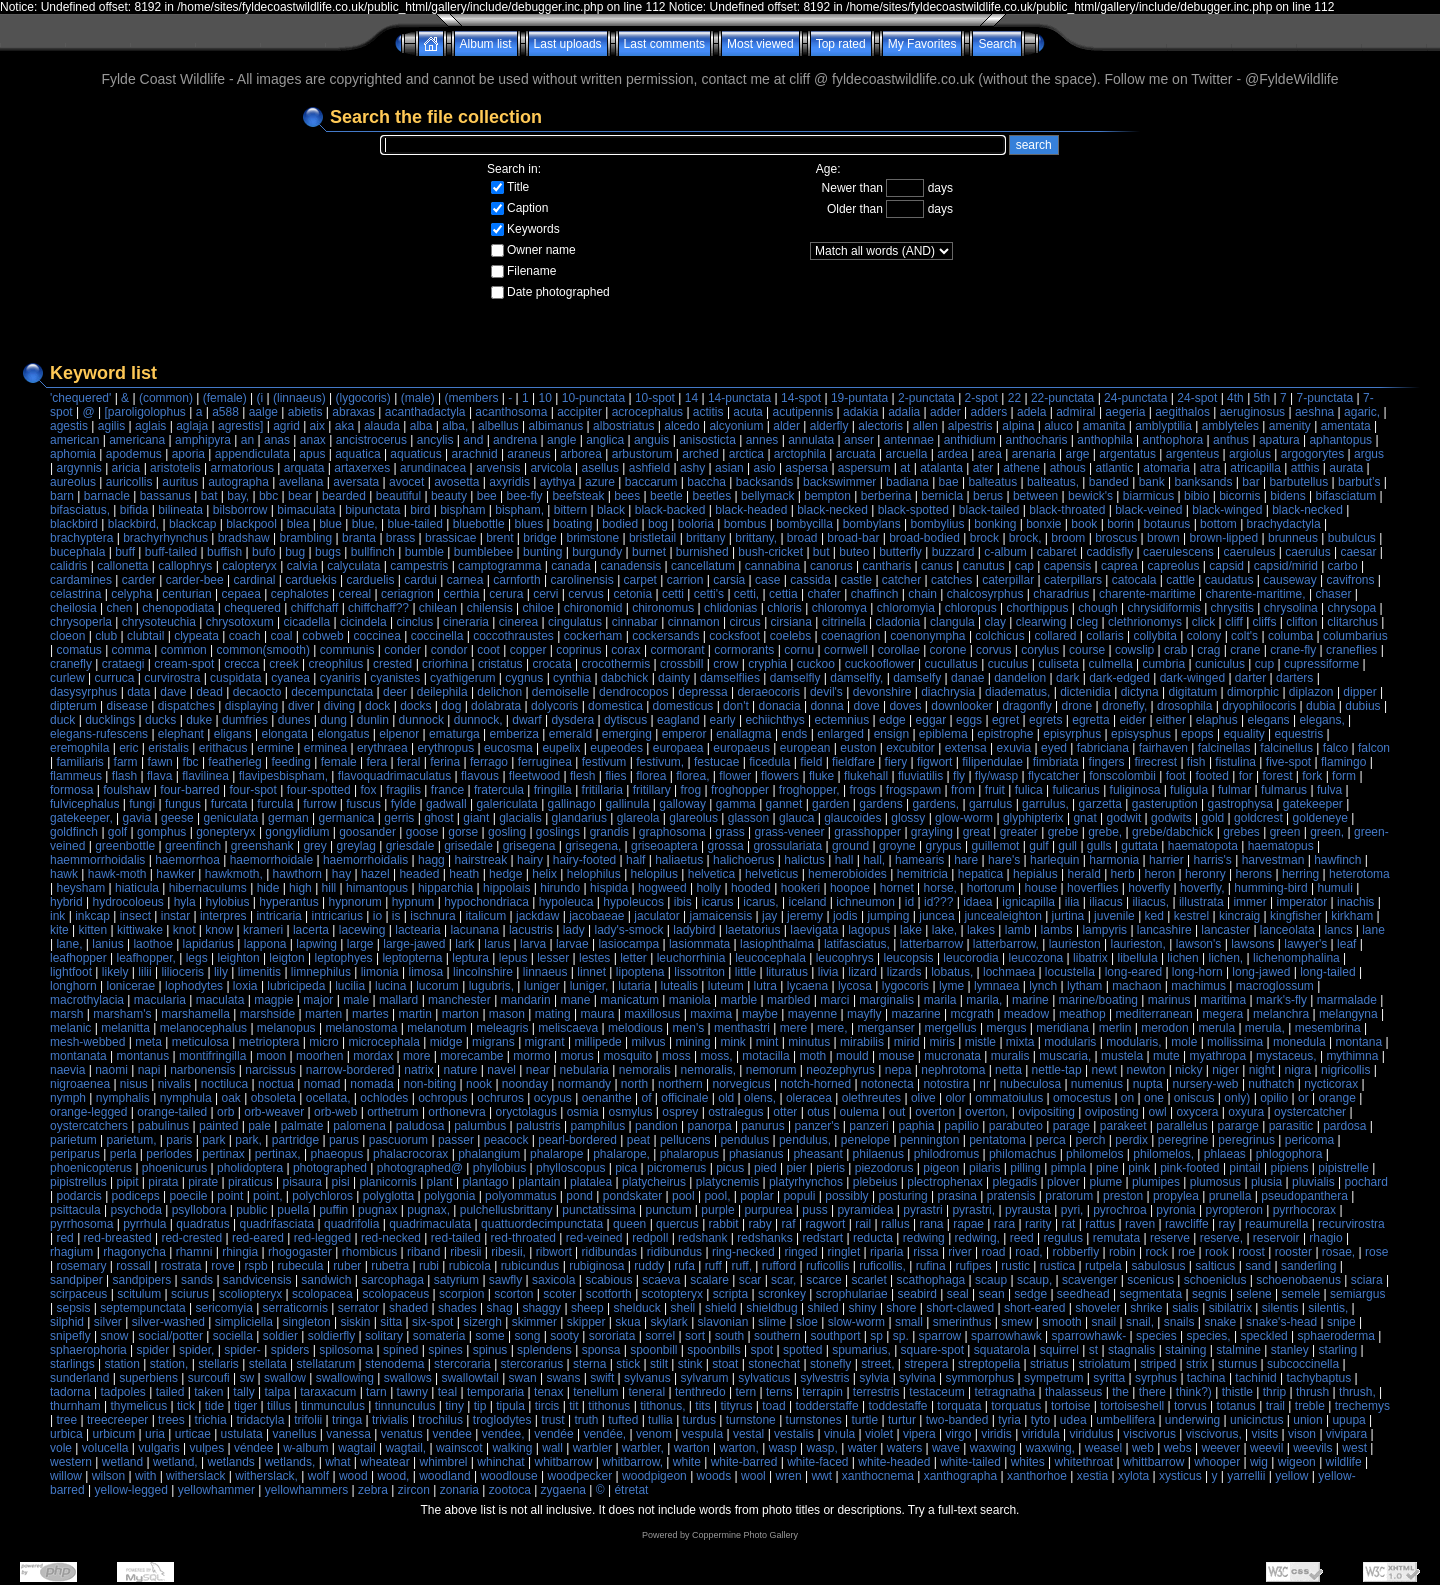  I want to click on acuta, so click(747, 412).